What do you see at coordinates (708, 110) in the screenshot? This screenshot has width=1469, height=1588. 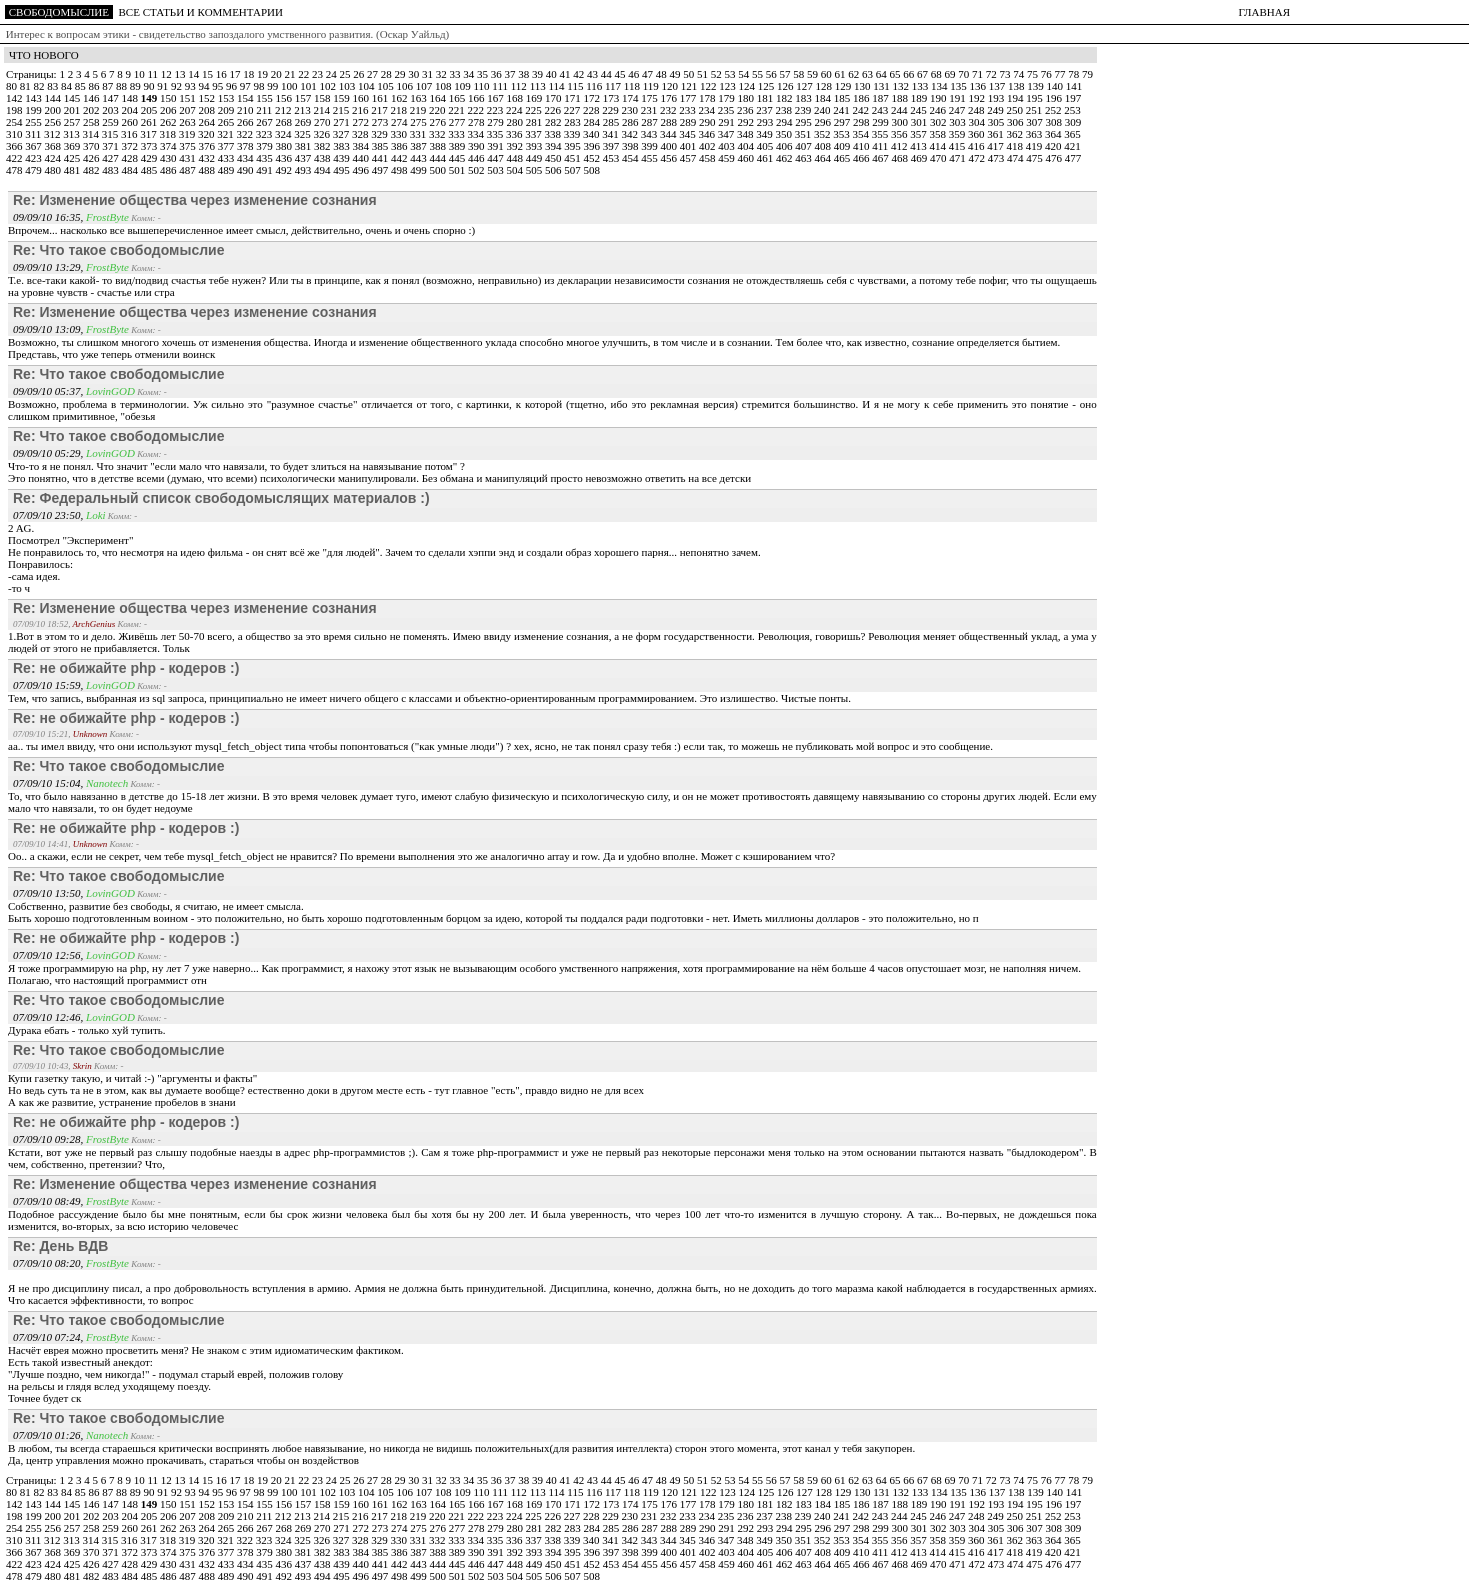 I see `234` at bounding box center [708, 110].